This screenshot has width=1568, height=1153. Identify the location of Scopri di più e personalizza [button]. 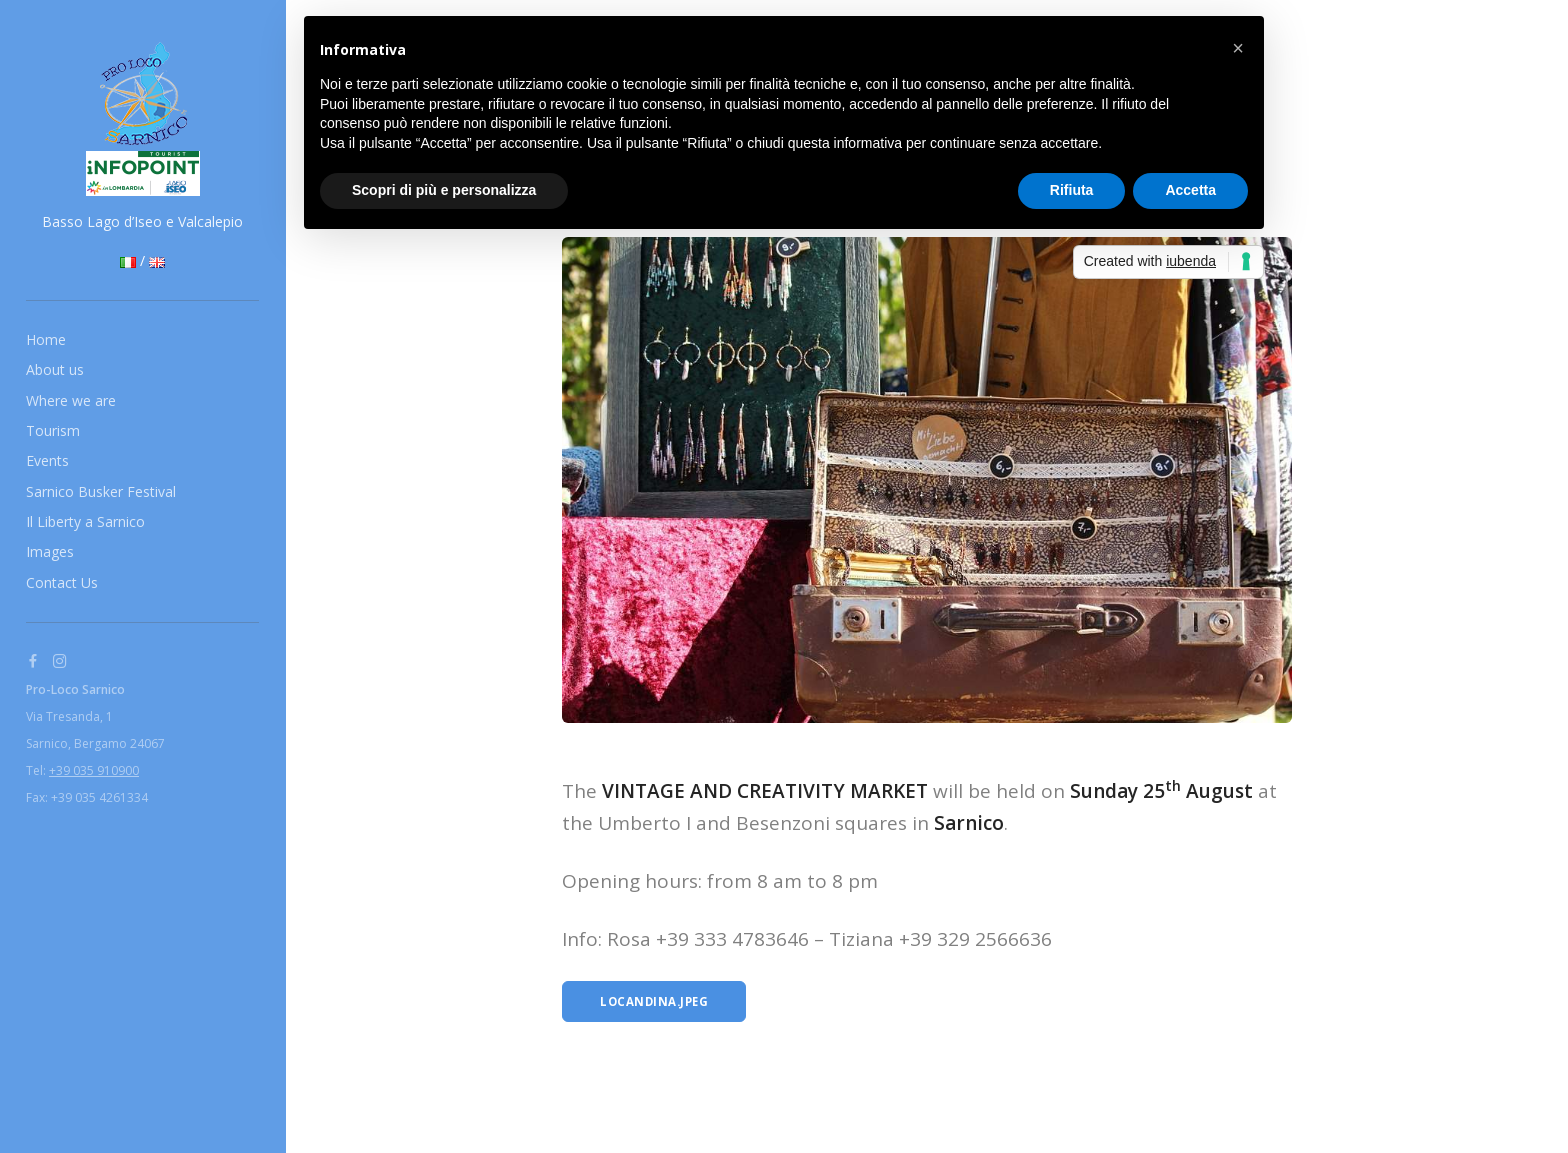
(444, 190).